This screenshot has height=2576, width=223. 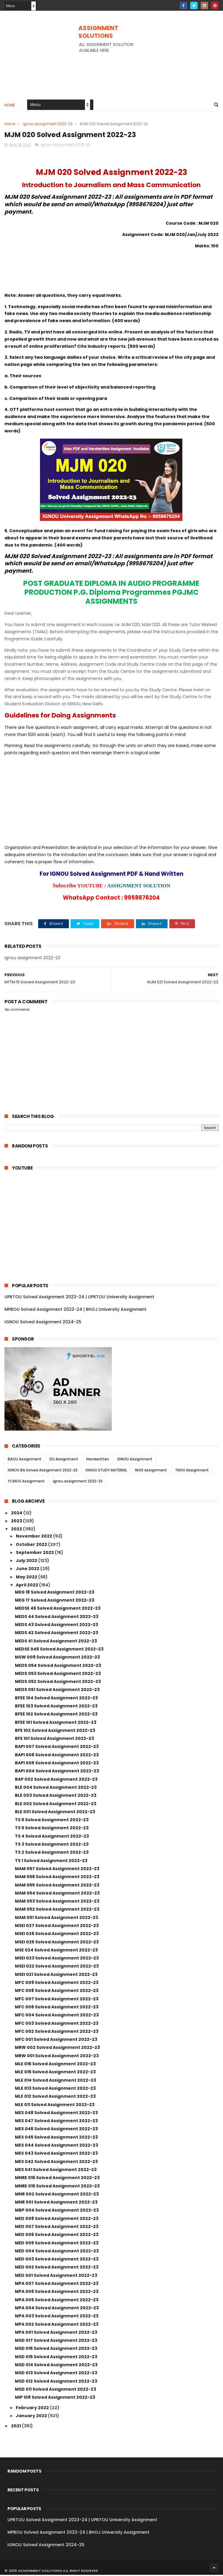 What do you see at coordinates (57, 1886) in the screenshot?
I see `MAM 055 Solved Assignment 2022-23` at bounding box center [57, 1886].